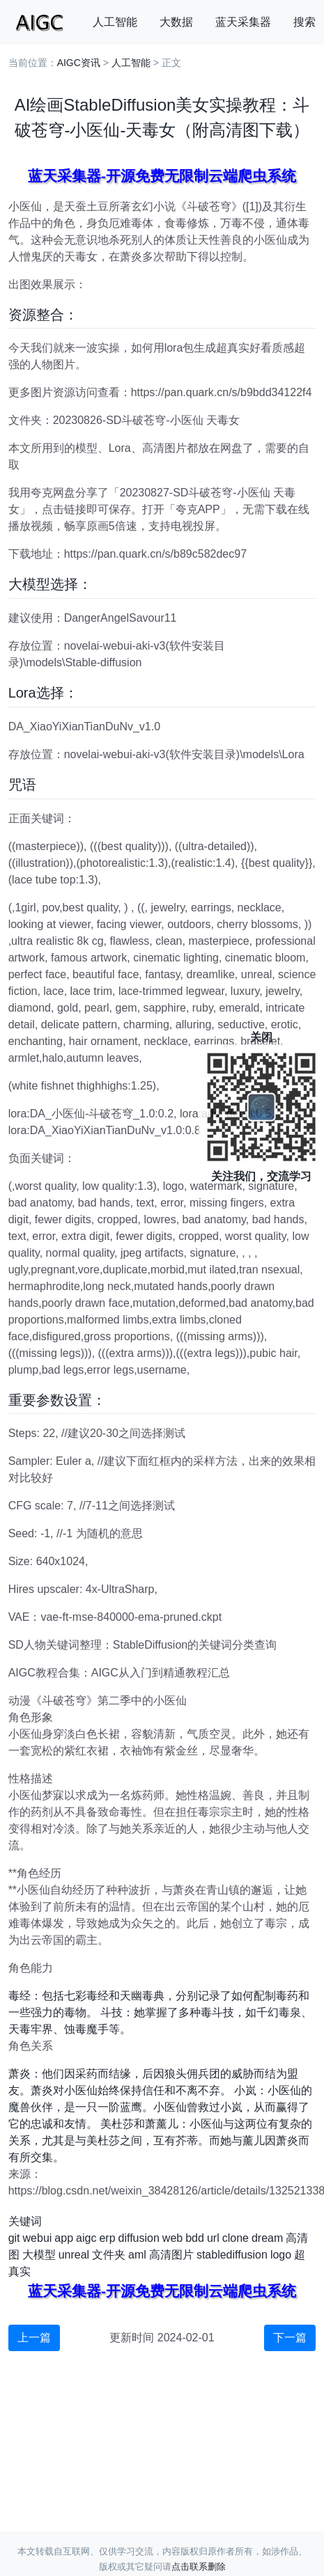 The width and height of the screenshot is (324, 2576). What do you see at coordinates (290, 2337) in the screenshot?
I see `下一篇` at bounding box center [290, 2337].